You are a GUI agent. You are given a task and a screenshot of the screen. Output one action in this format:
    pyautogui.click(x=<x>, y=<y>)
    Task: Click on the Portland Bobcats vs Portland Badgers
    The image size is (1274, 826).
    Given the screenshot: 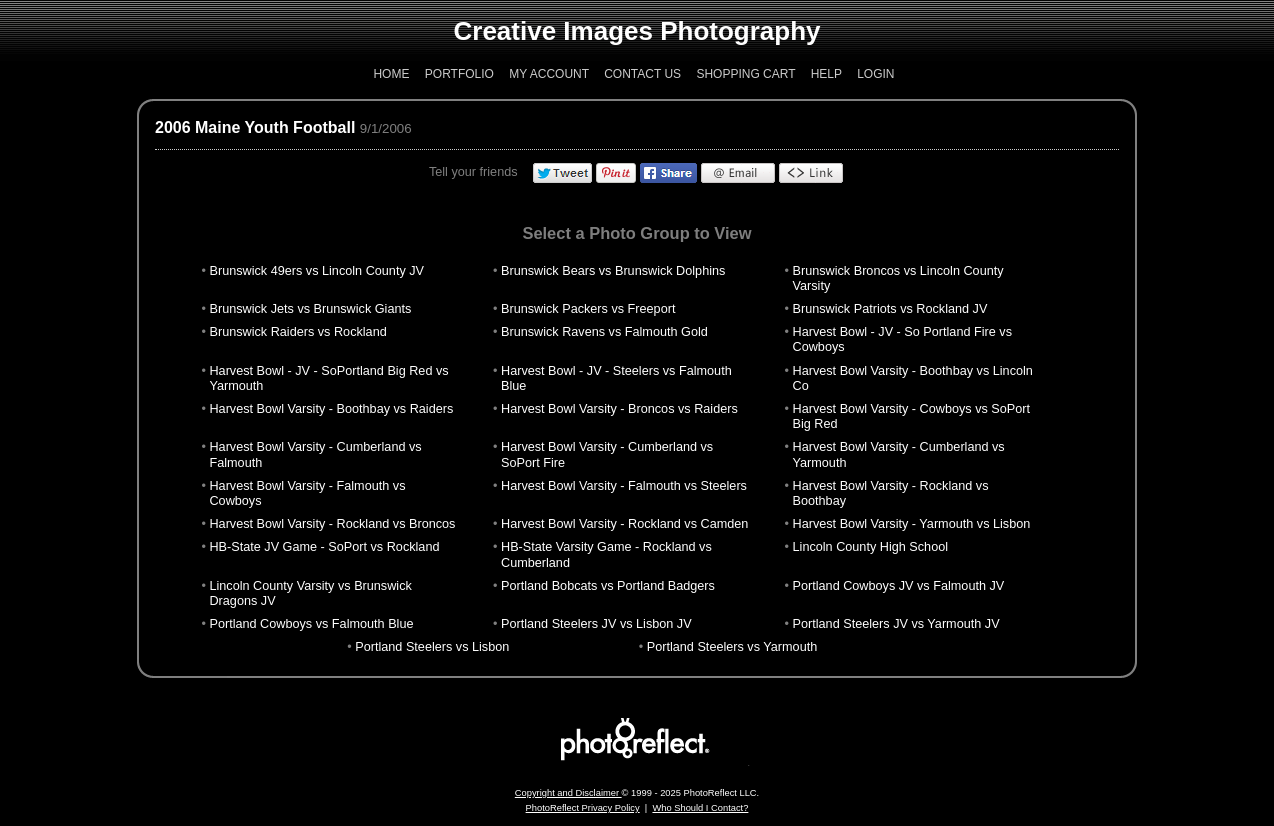 What is the action you would take?
    pyautogui.click(x=608, y=586)
    